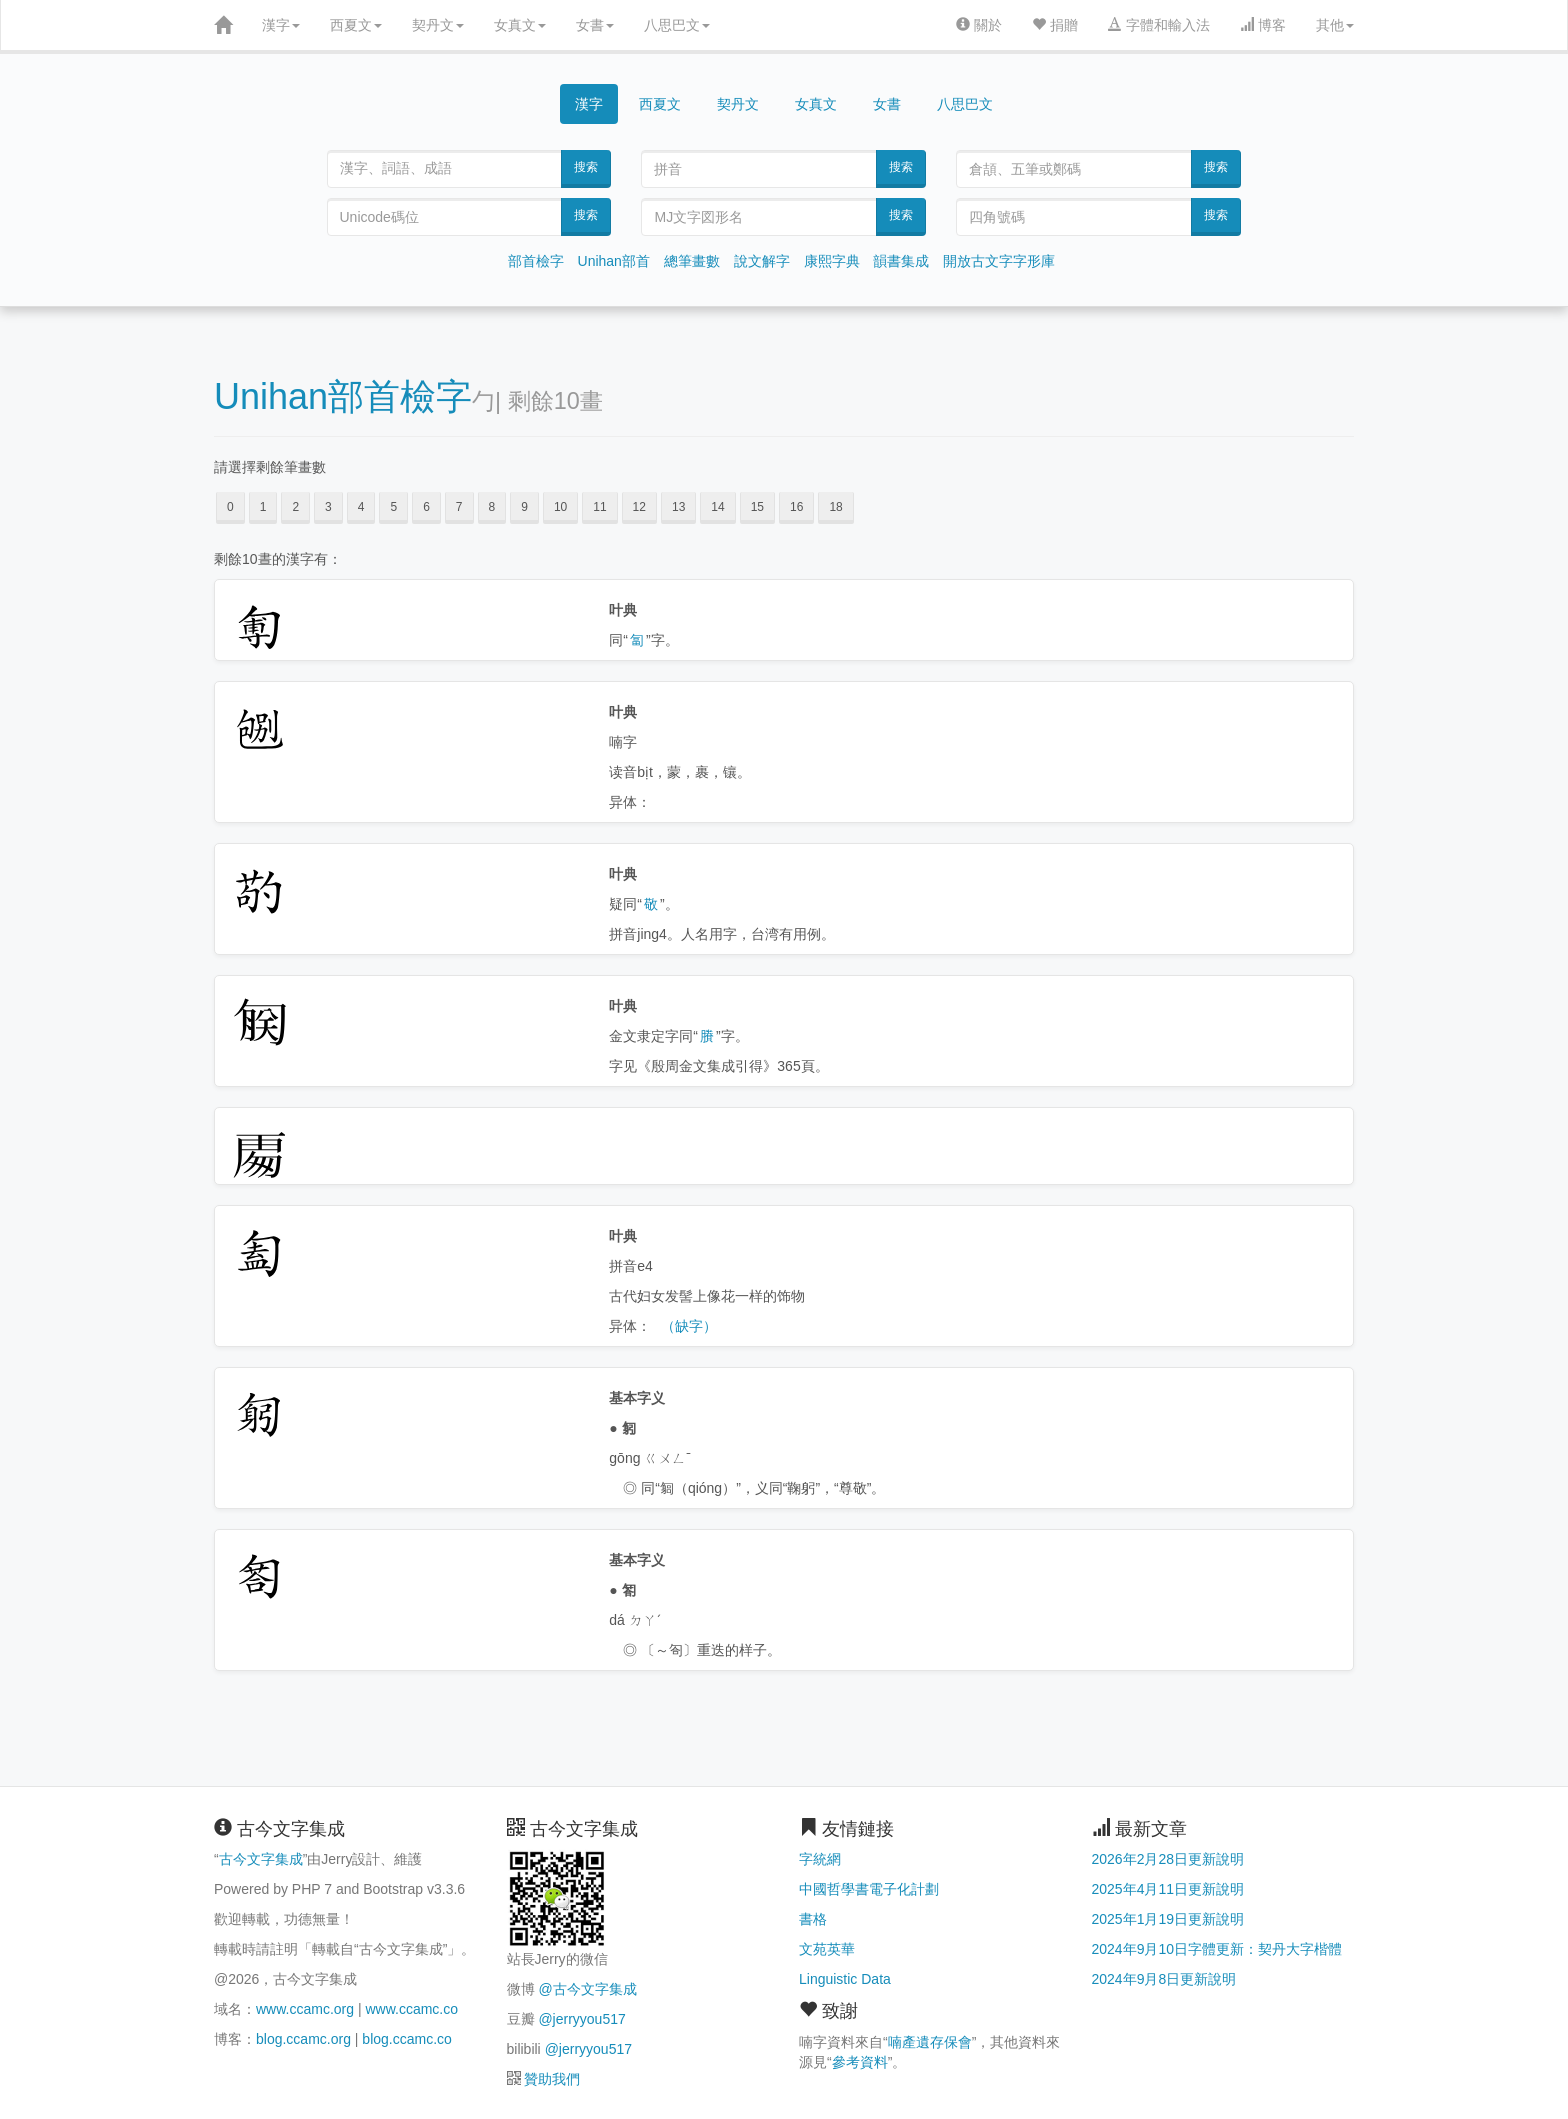 Image resolution: width=1568 pixels, height=2119 pixels. I want to click on 八思巴文, so click(677, 25).